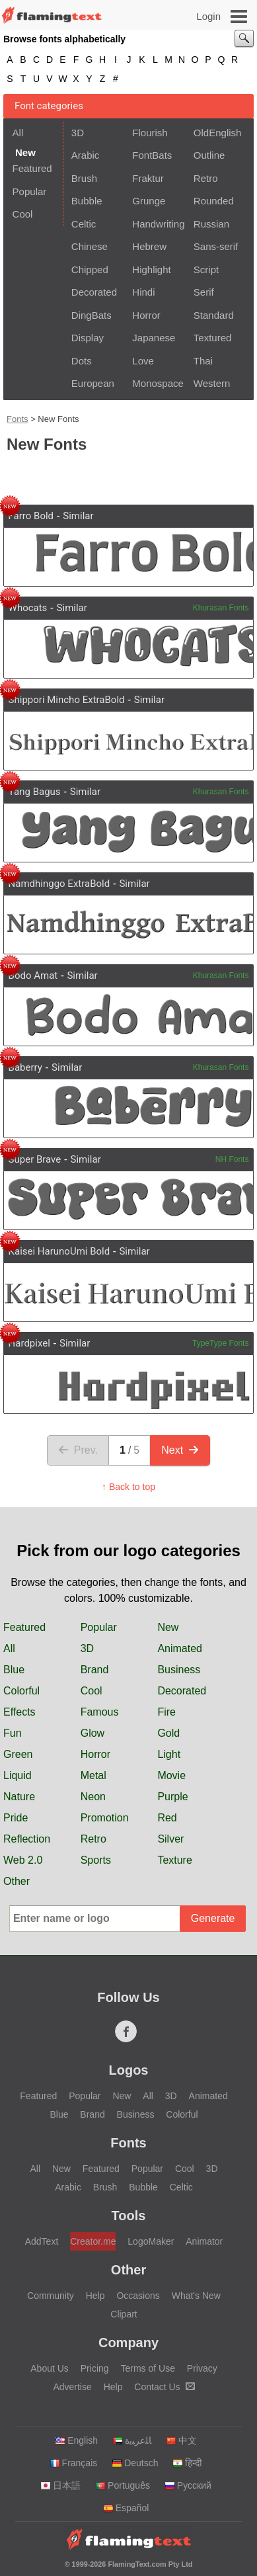 This screenshot has width=257, height=2576. What do you see at coordinates (232, 1159) in the screenshot?
I see `NH Fonts` at bounding box center [232, 1159].